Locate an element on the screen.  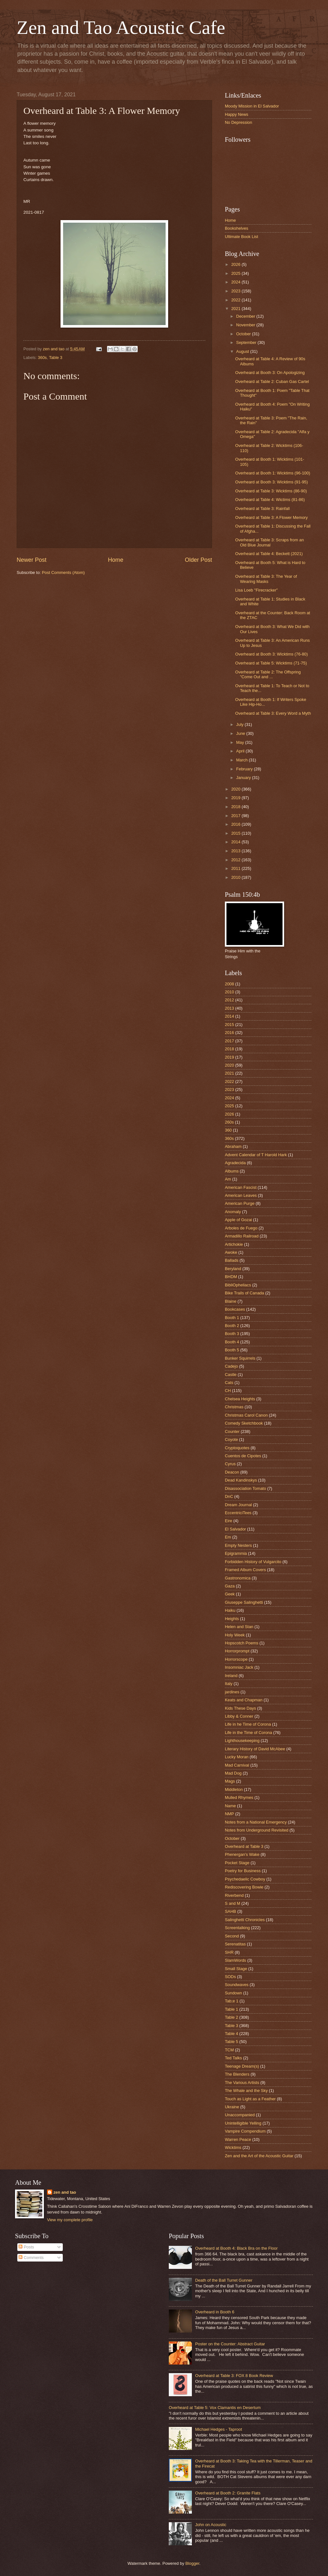
Heights is located at coordinates (232, 1618).